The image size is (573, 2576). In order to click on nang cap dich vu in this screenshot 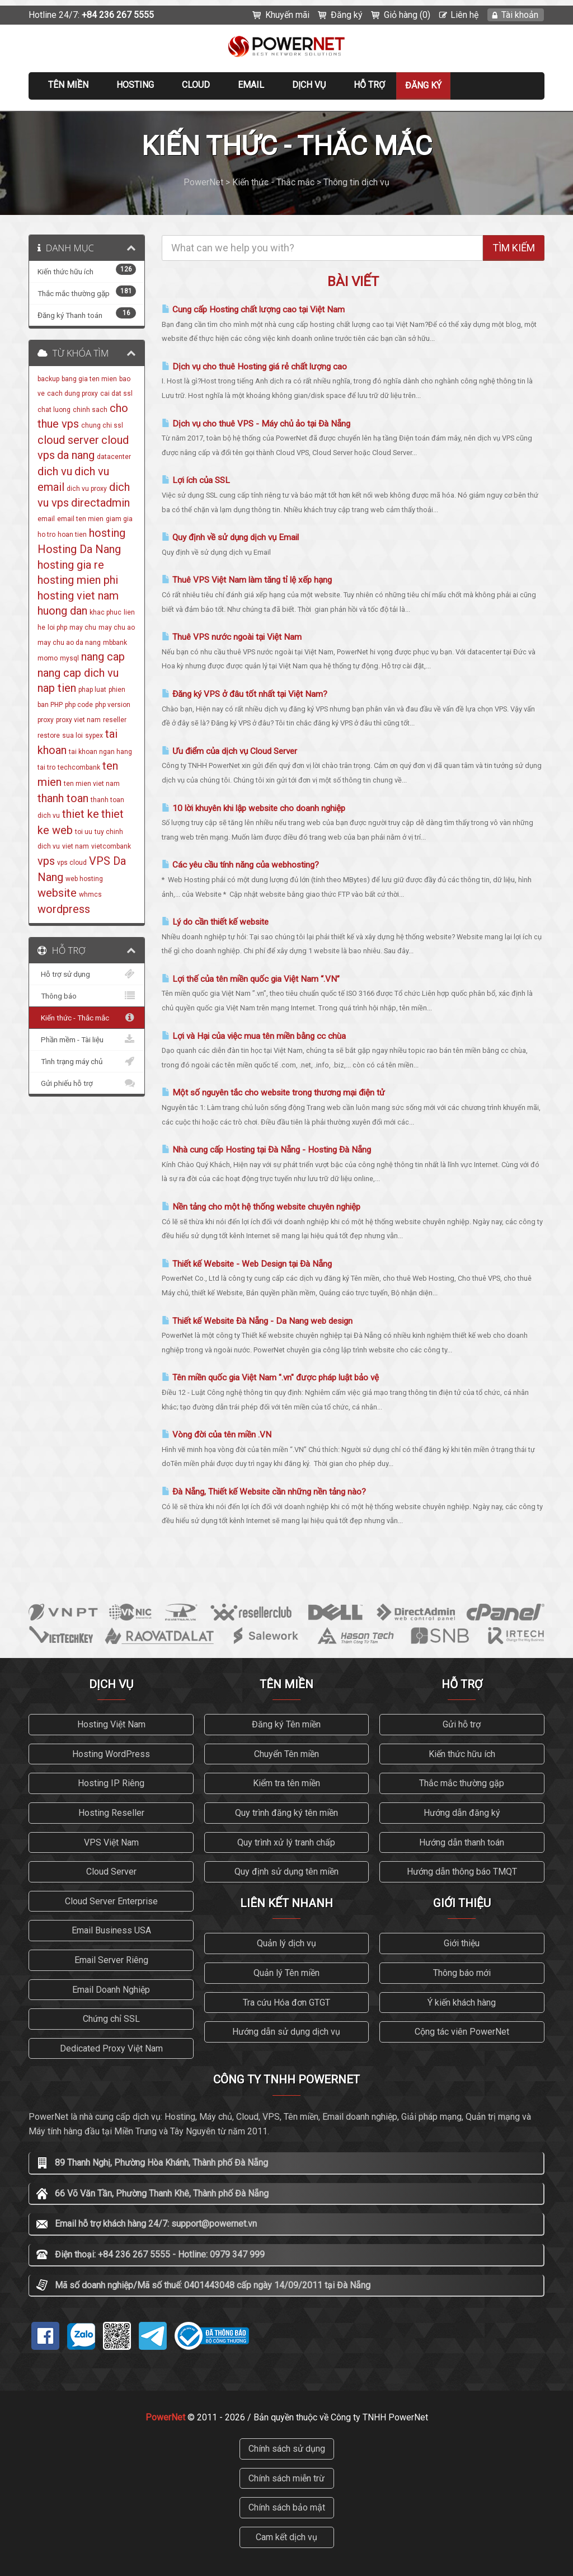, I will do `click(78, 673)`.